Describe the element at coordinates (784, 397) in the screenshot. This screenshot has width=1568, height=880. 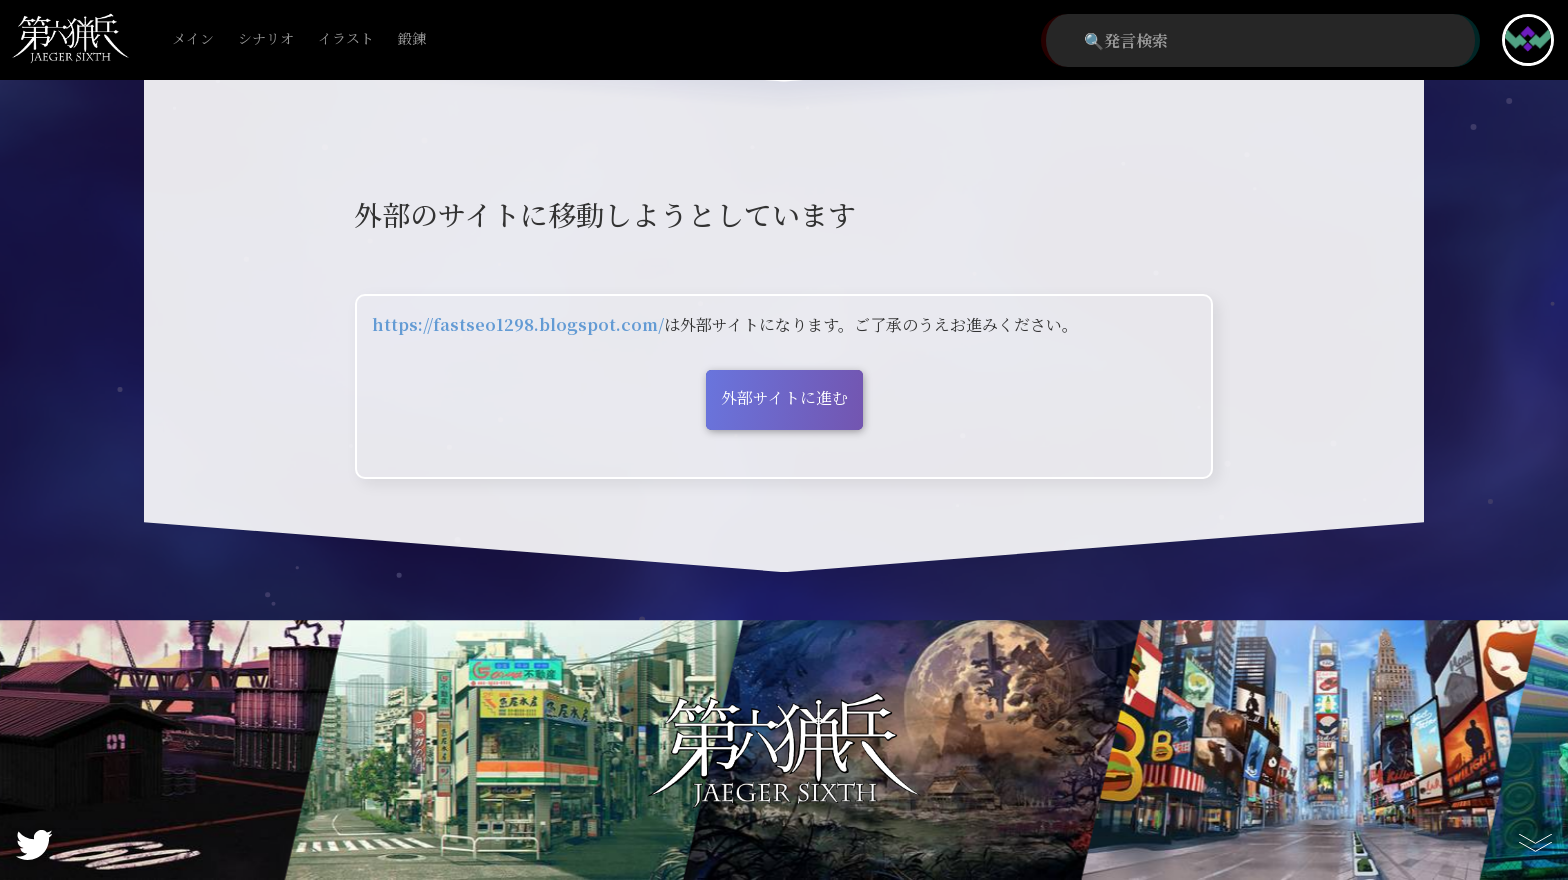
I see `外部サイトに進む` at that location.